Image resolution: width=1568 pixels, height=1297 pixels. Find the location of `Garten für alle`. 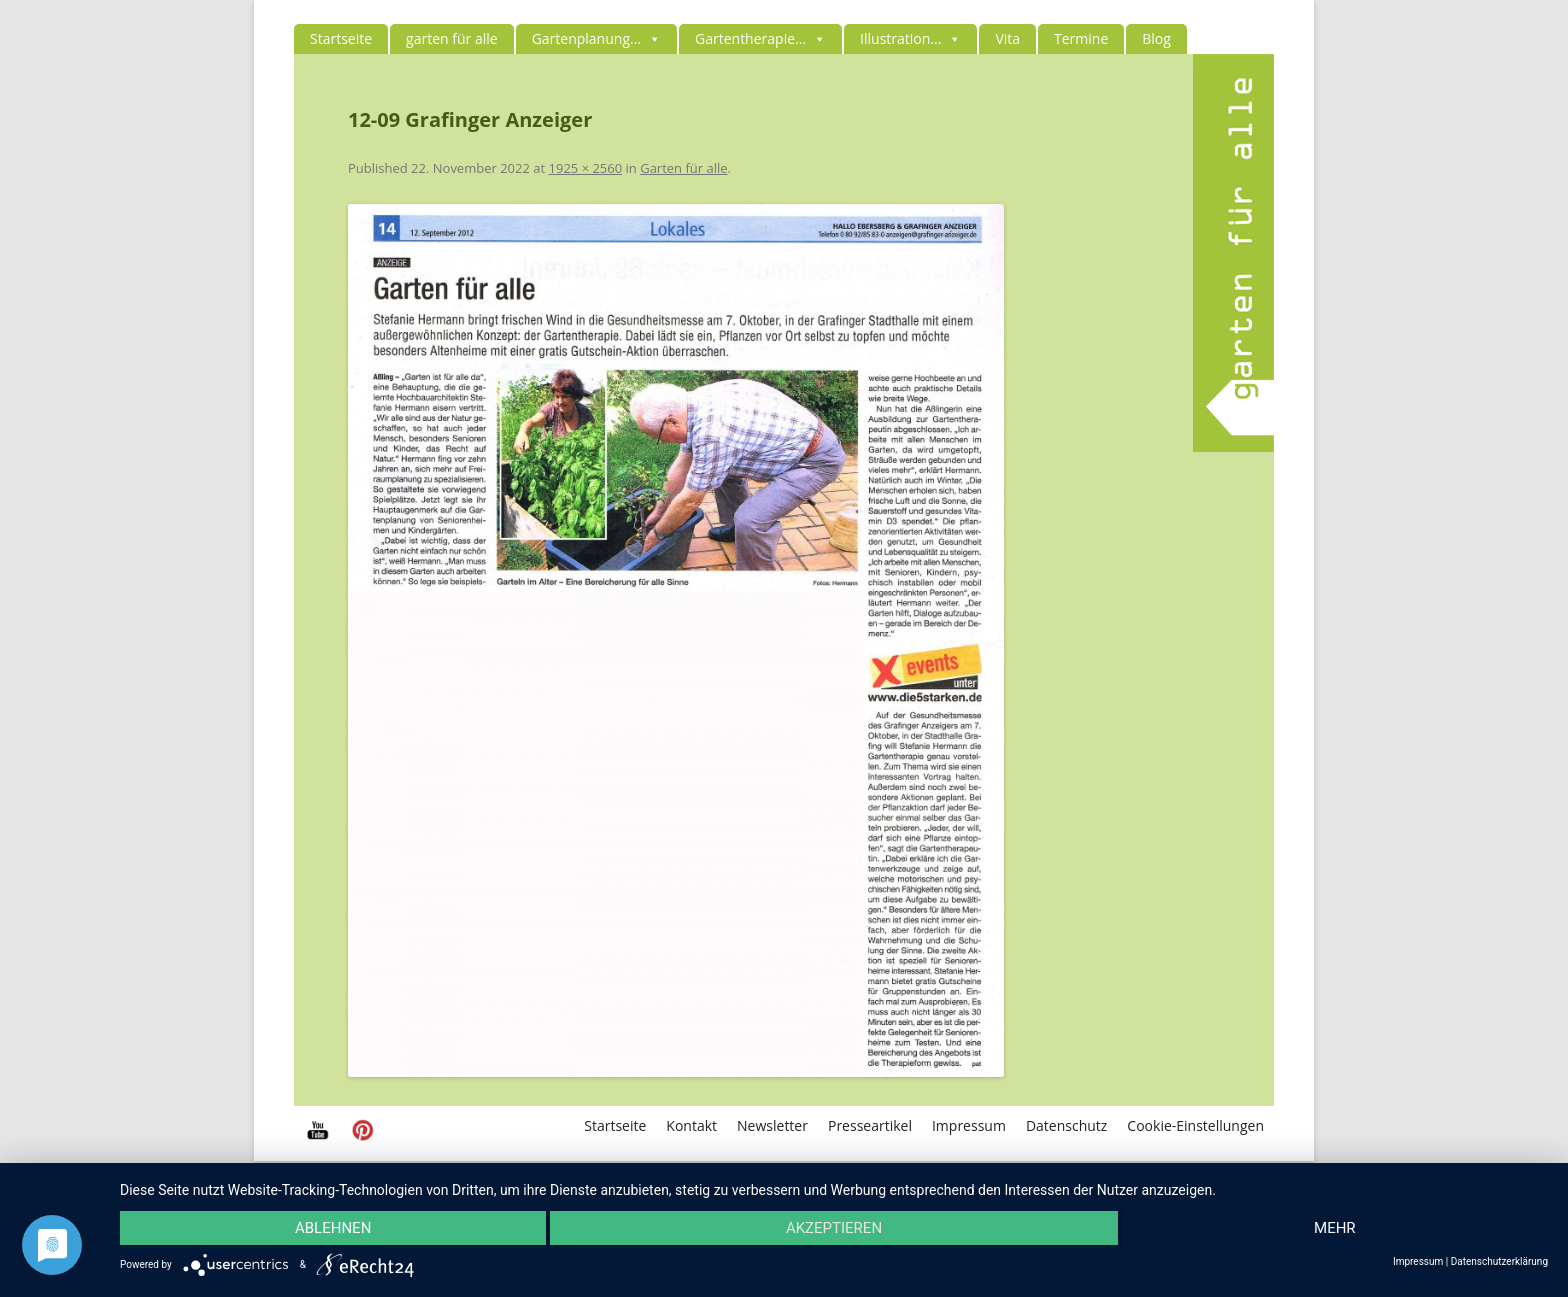

Garten für alle is located at coordinates (683, 168).